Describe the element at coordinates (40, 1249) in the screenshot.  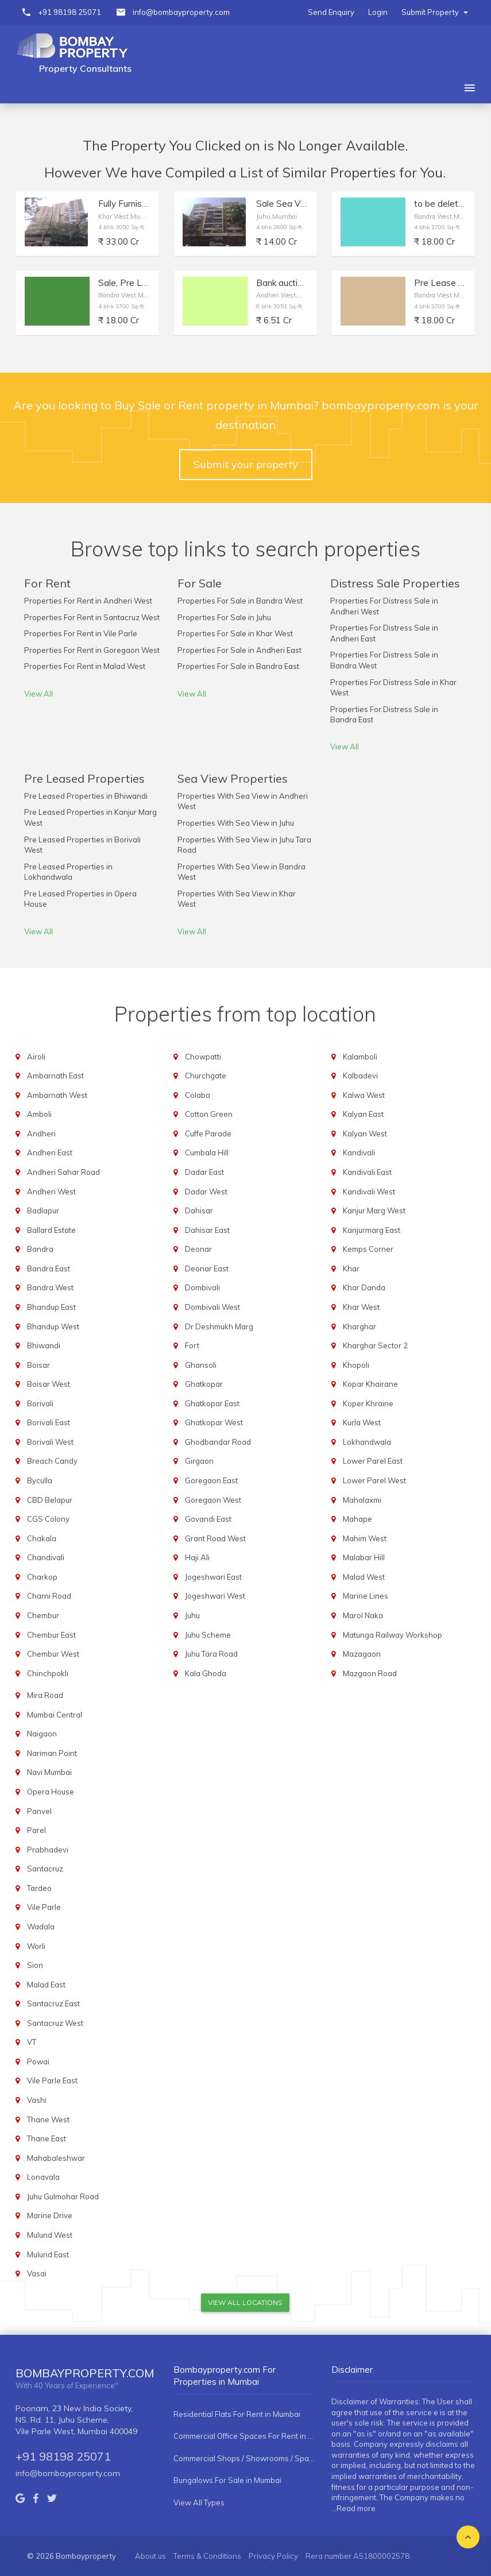
I see `Bandra` at that location.